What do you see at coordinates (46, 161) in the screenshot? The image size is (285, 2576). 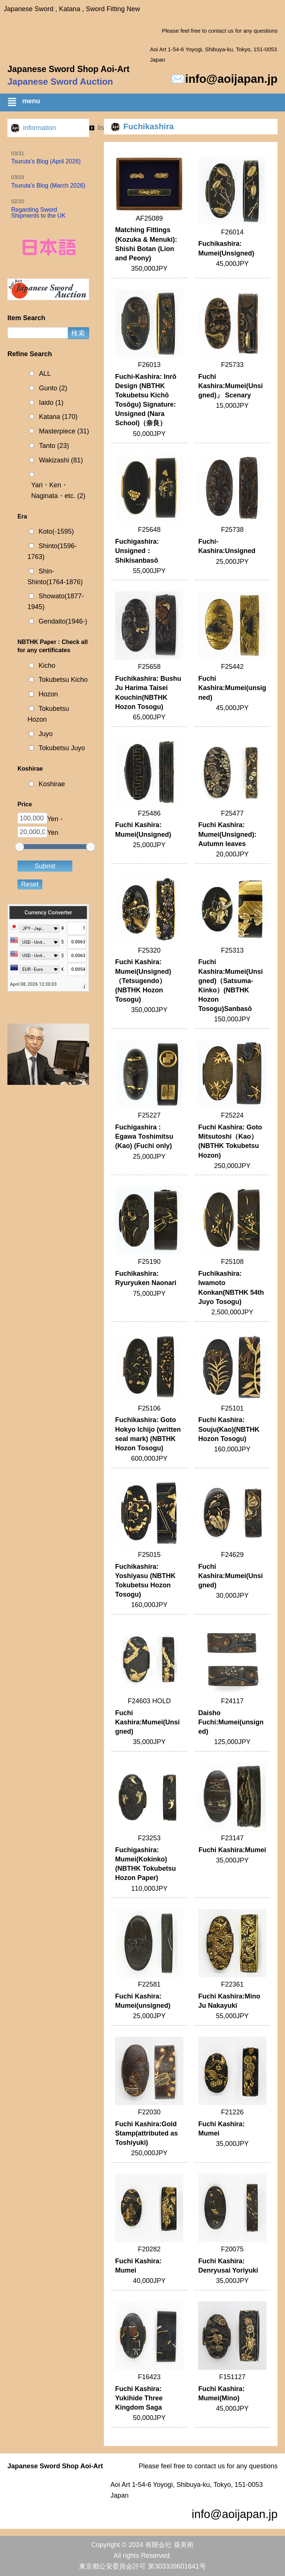 I see `Tsuruta’s Blog (April 2026)` at bounding box center [46, 161].